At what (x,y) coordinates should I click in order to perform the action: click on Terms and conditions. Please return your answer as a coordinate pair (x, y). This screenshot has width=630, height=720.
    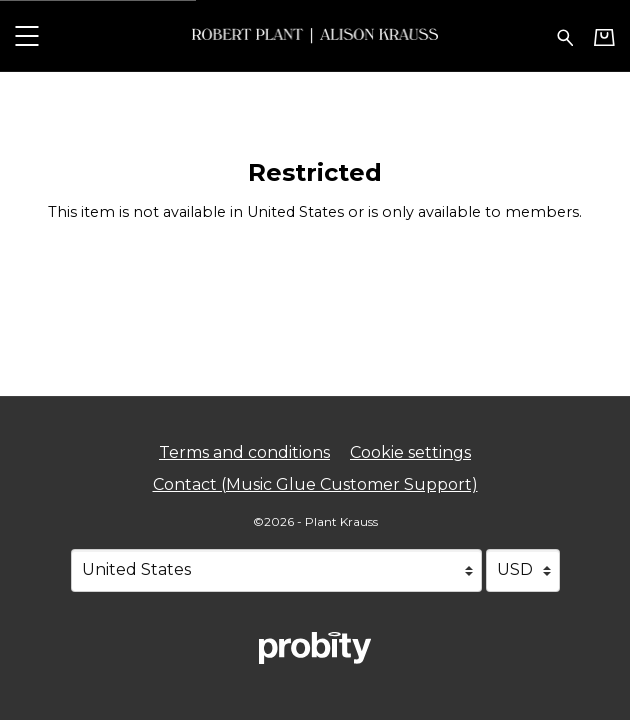
    Looking at the image, I should click on (244, 452).